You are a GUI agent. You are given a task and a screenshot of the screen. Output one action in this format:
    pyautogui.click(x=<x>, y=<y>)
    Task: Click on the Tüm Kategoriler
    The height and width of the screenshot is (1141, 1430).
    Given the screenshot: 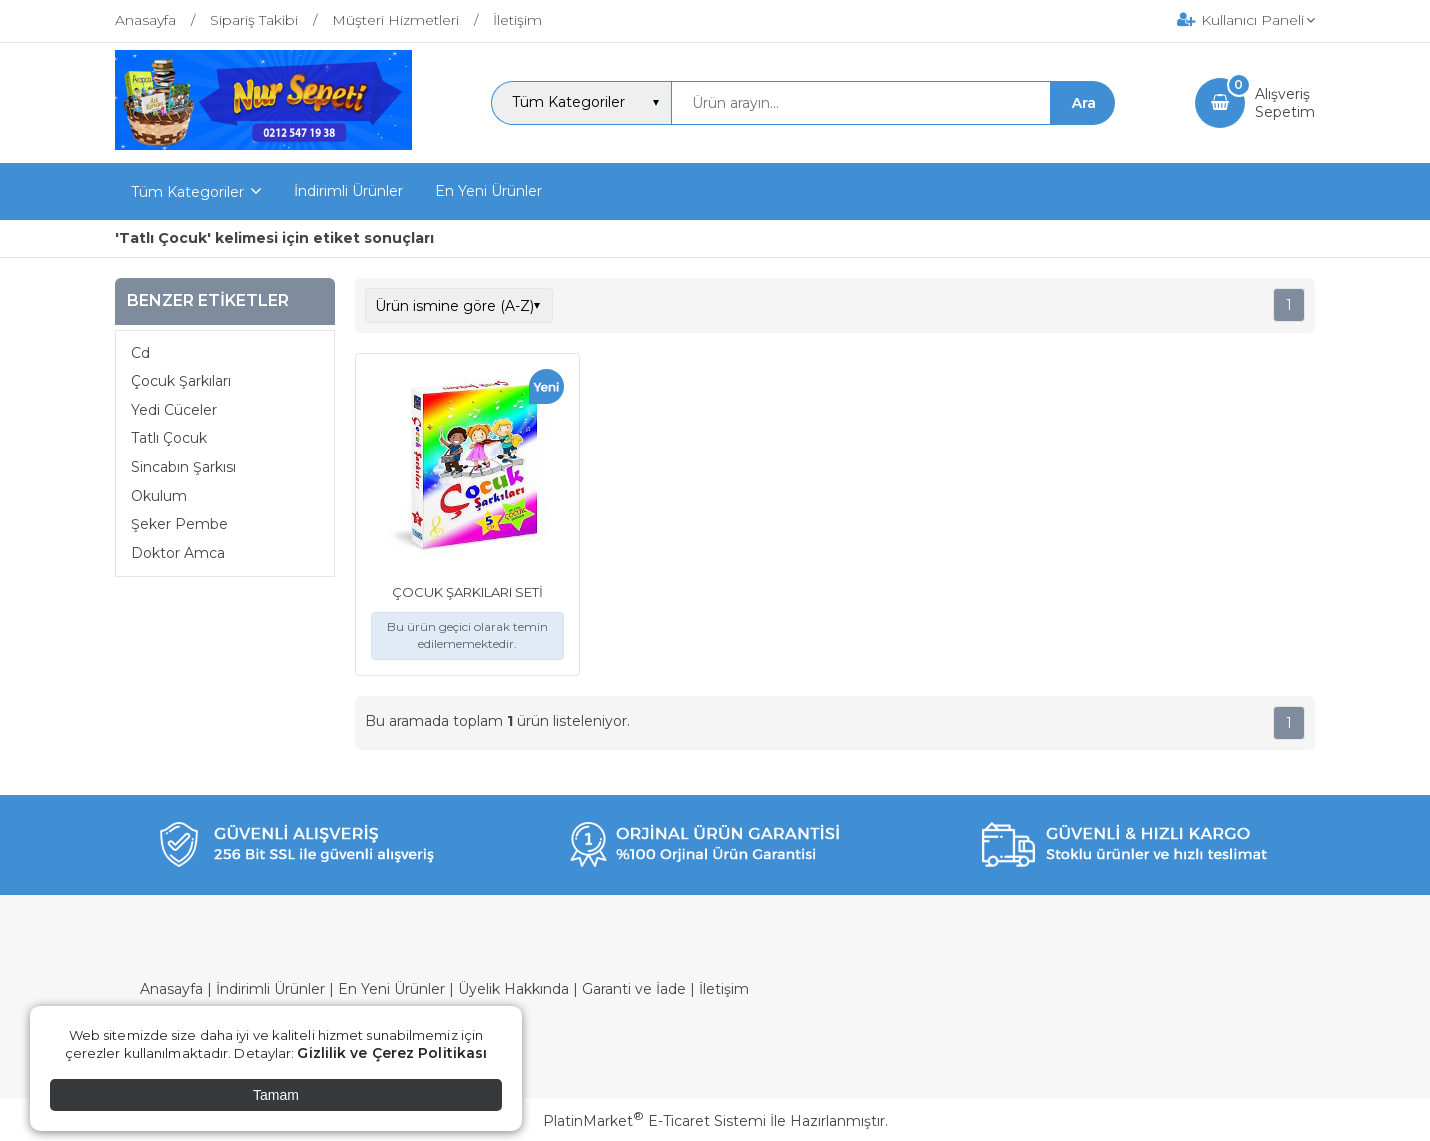 What is the action you would take?
    pyautogui.click(x=187, y=192)
    